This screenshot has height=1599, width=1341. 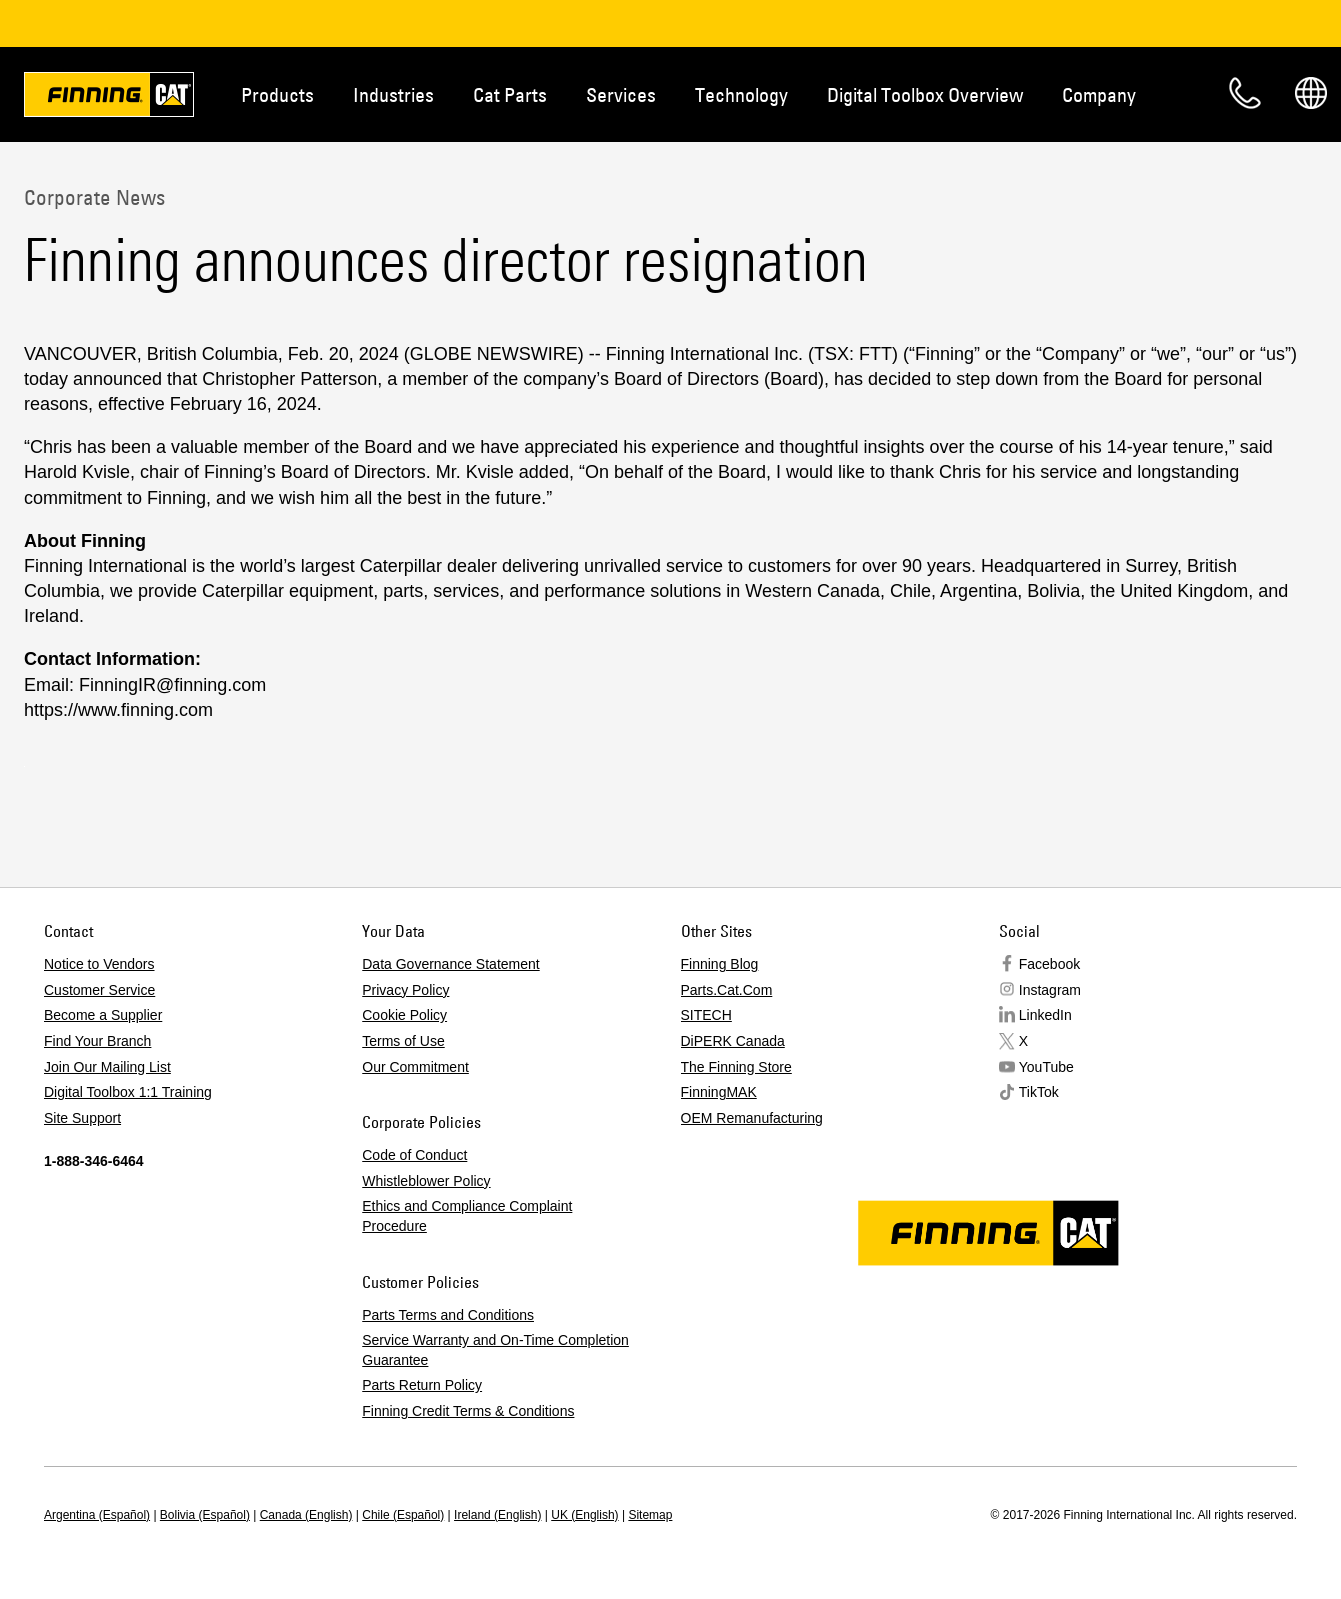 I want to click on Become a Supplier, so click(x=103, y=1015).